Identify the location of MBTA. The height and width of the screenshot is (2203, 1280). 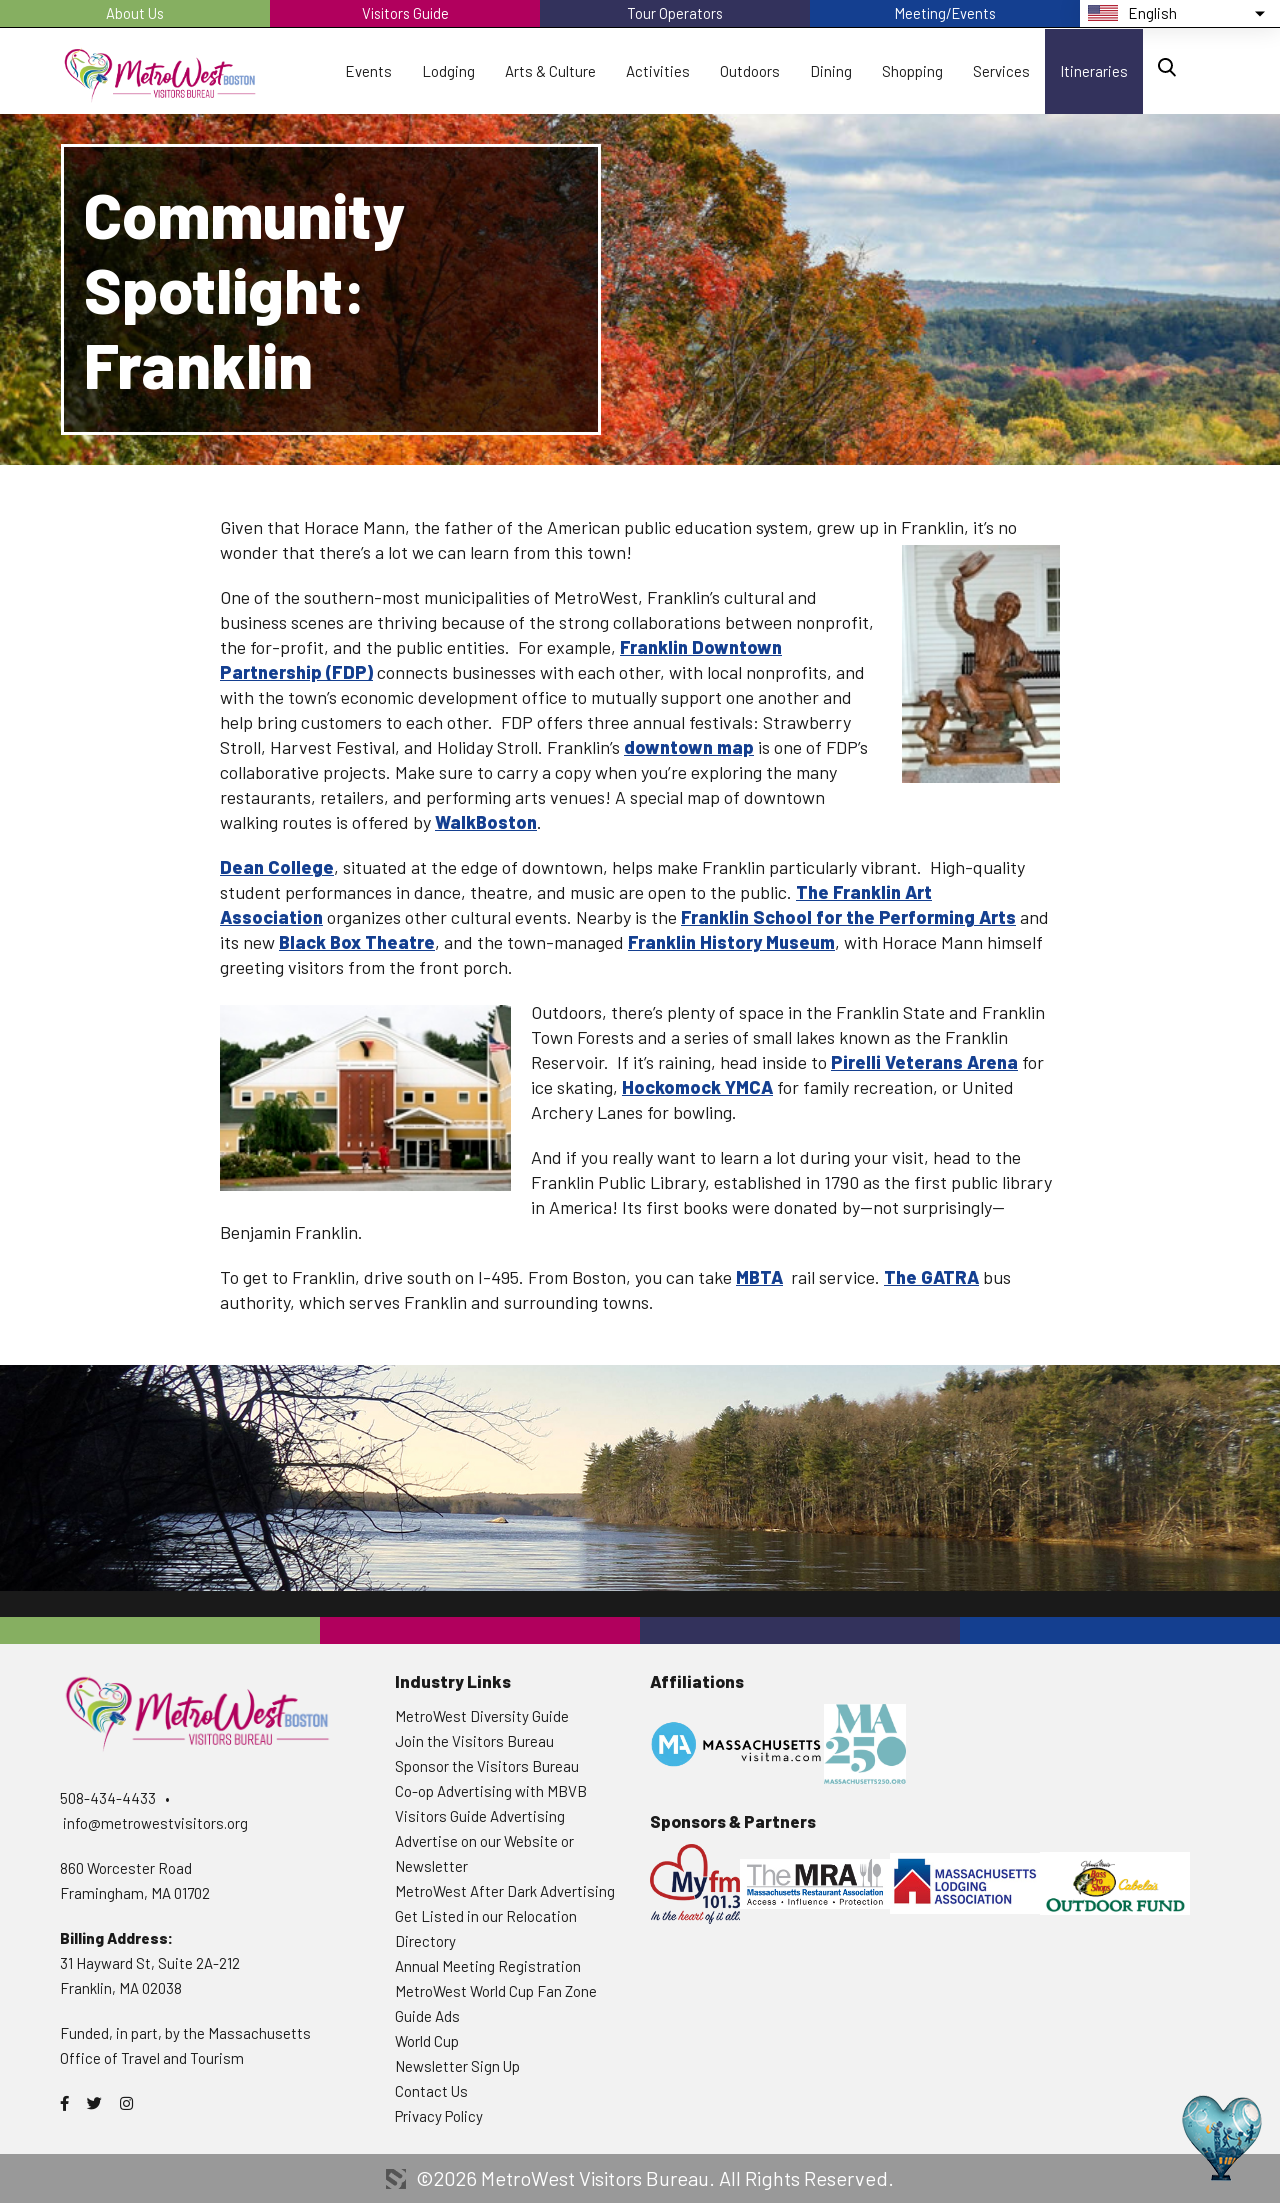
(759, 1277).